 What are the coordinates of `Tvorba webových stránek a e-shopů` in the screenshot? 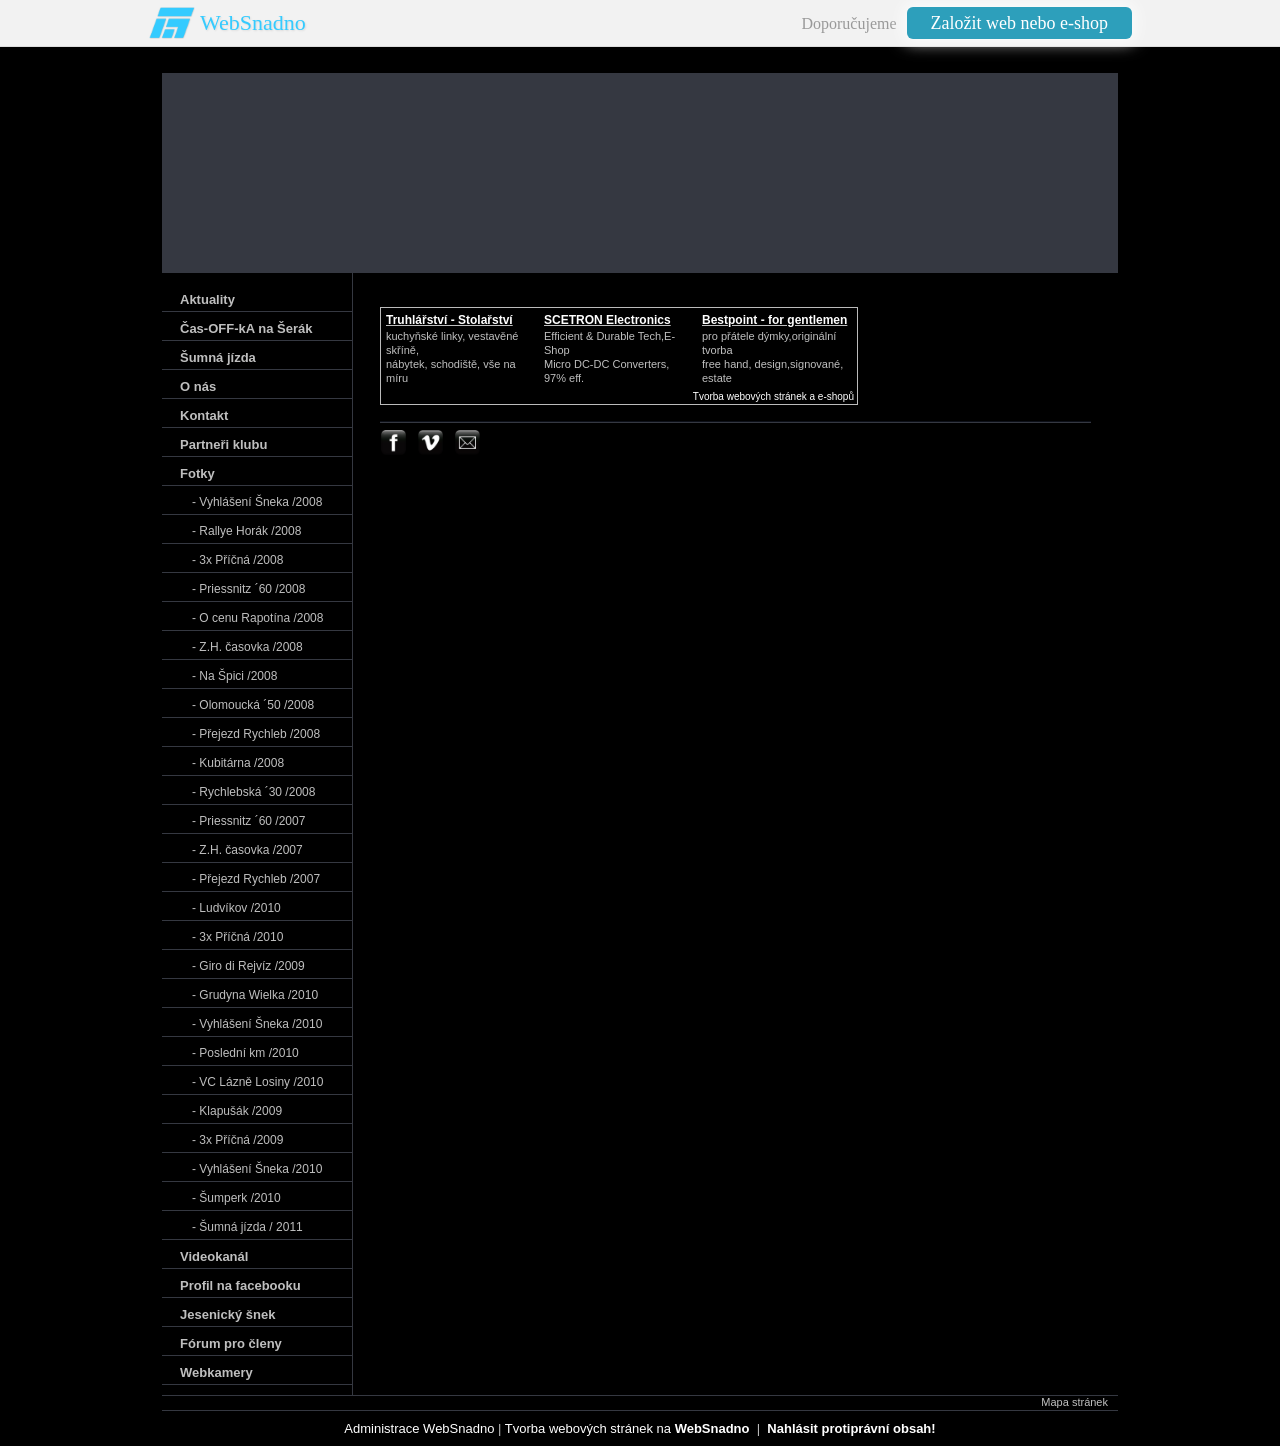 It's located at (773, 396).